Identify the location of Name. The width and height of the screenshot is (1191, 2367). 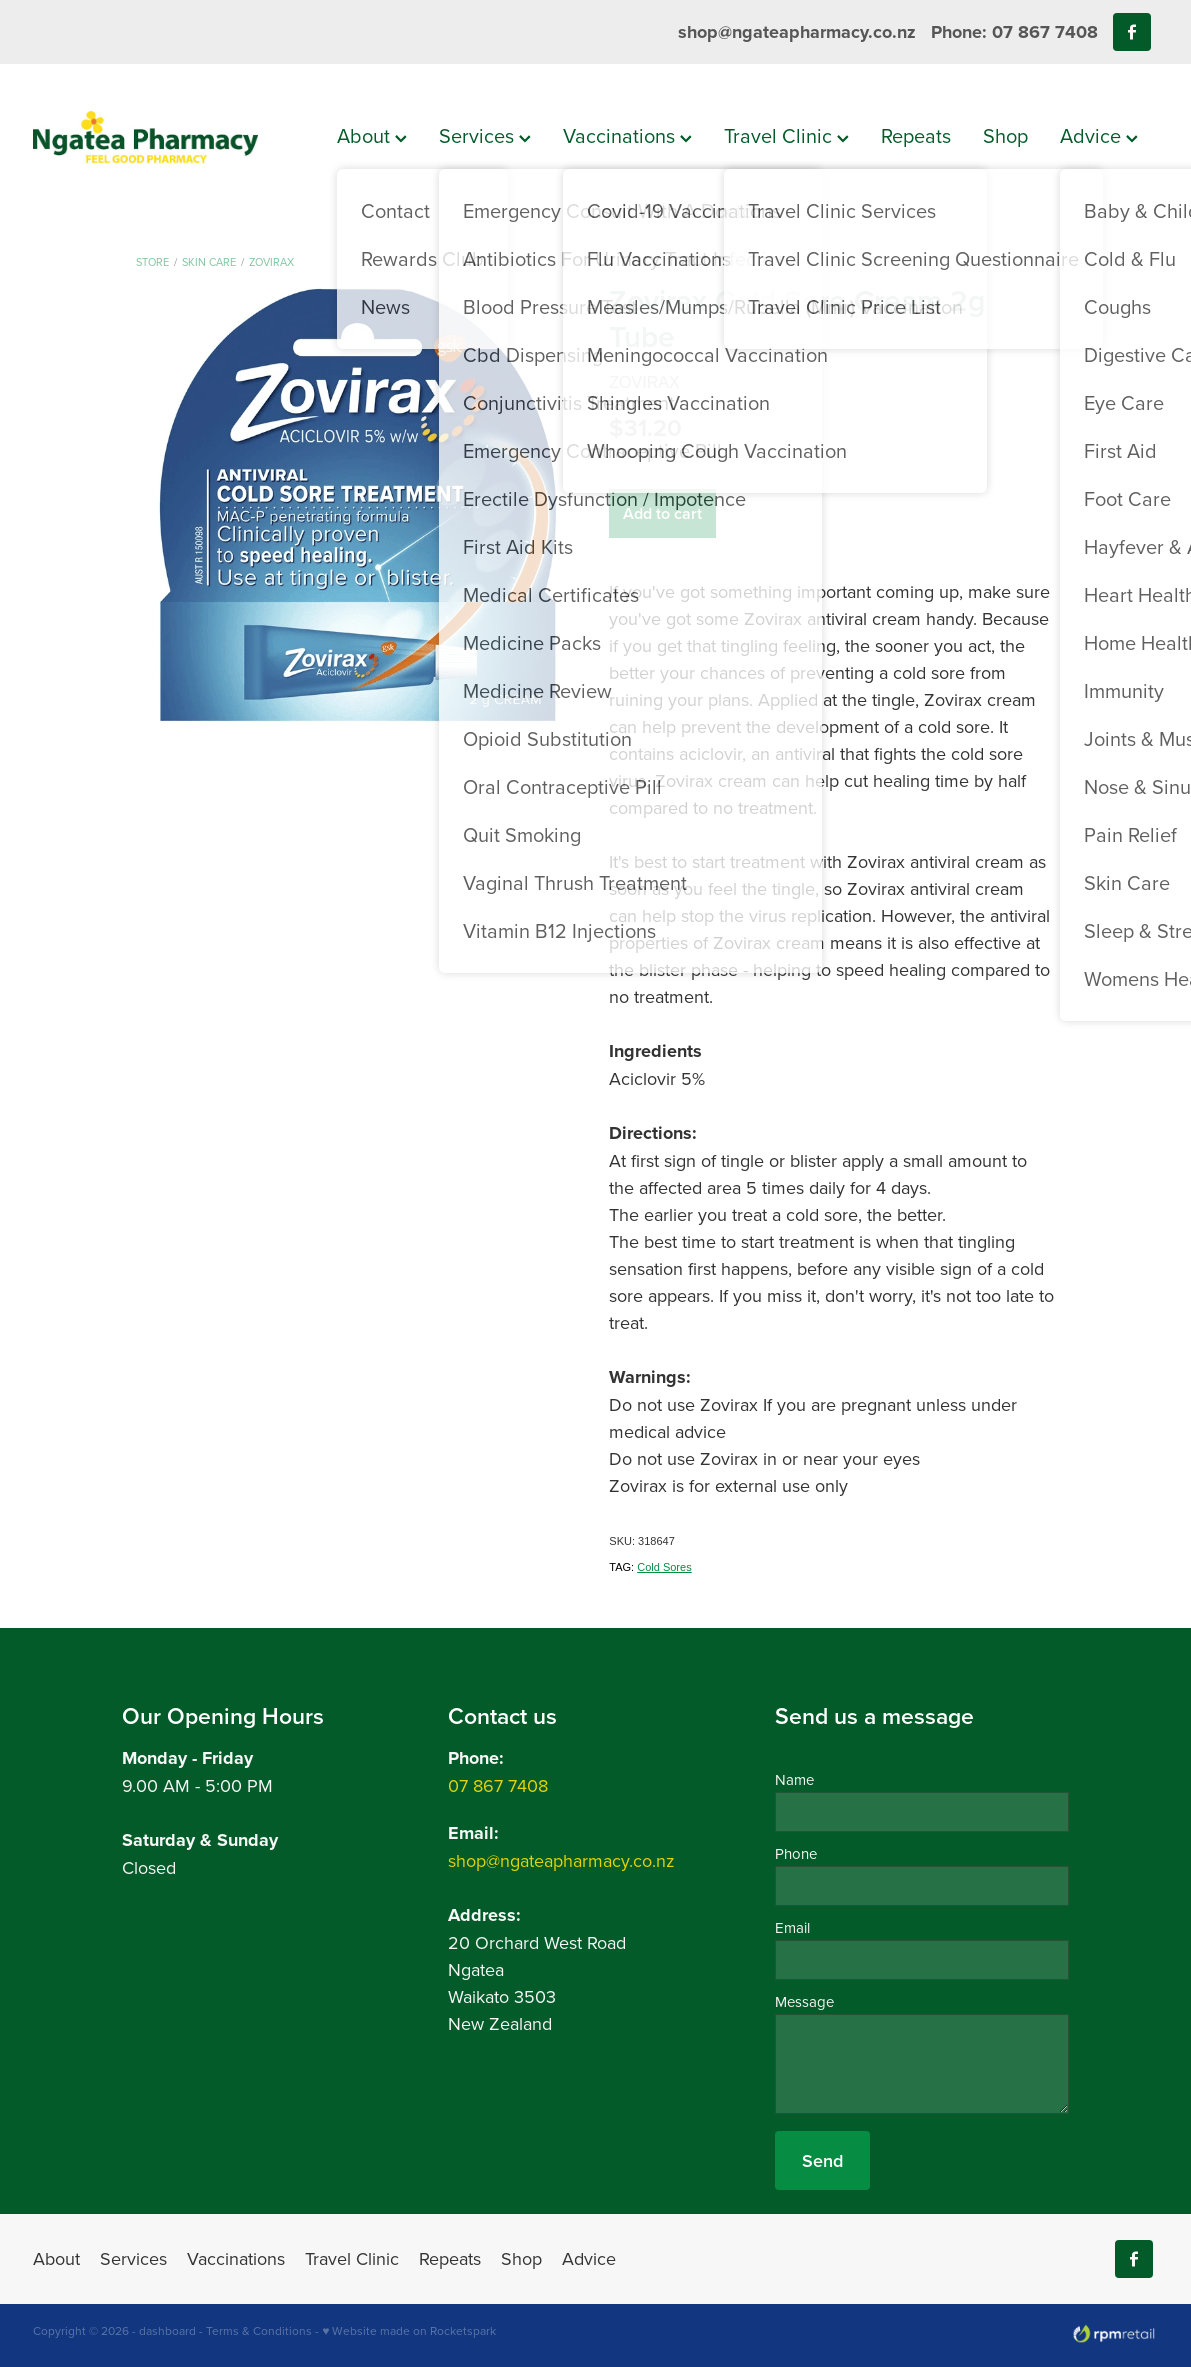
(794, 1779).